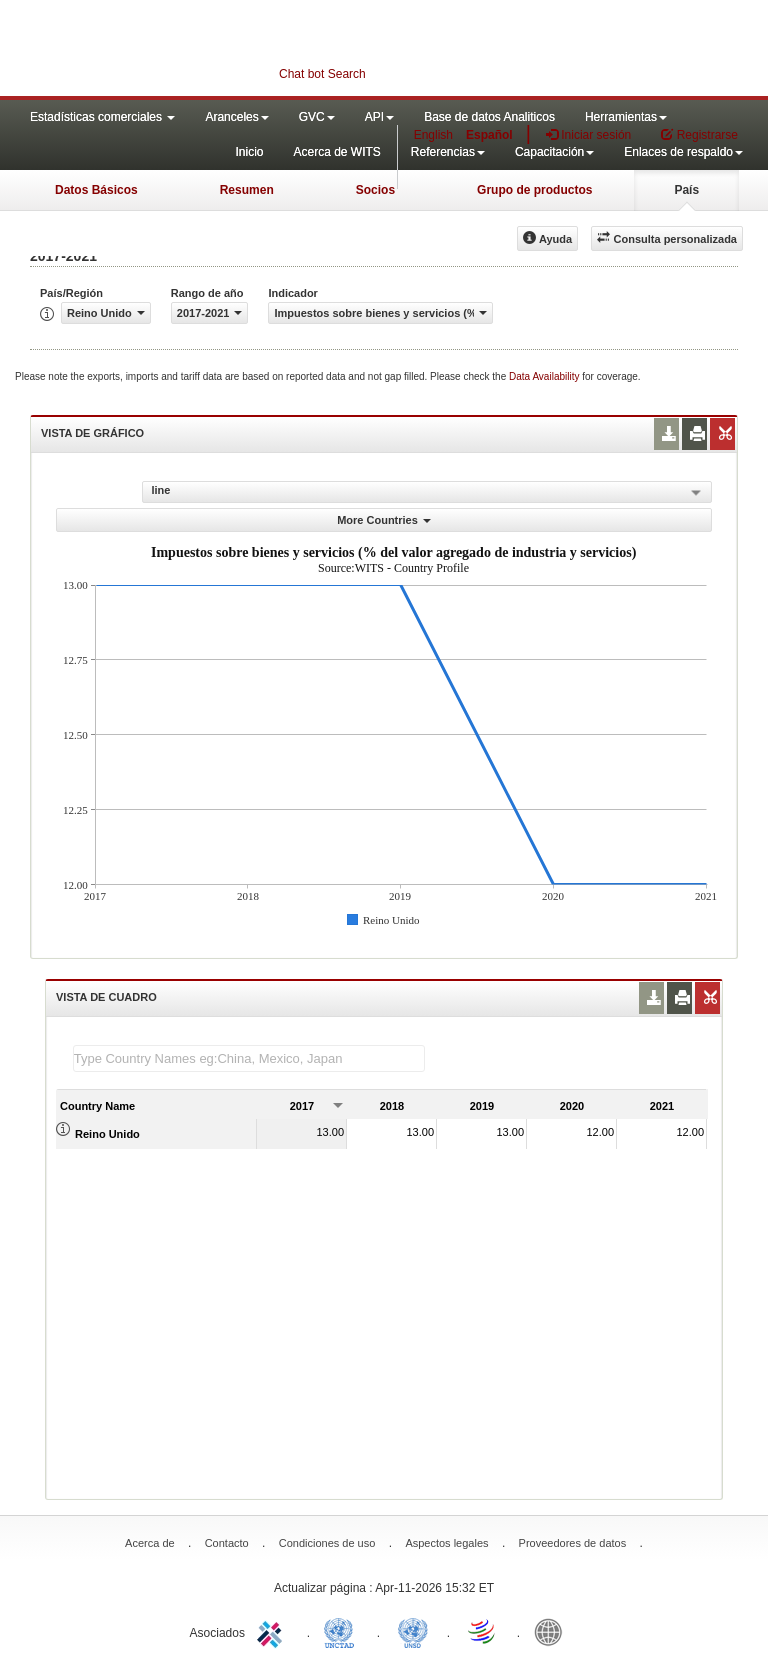 Image resolution: width=768 pixels, height=1656 pixels. I want to click on Datos Básicos, so click(96, 190).